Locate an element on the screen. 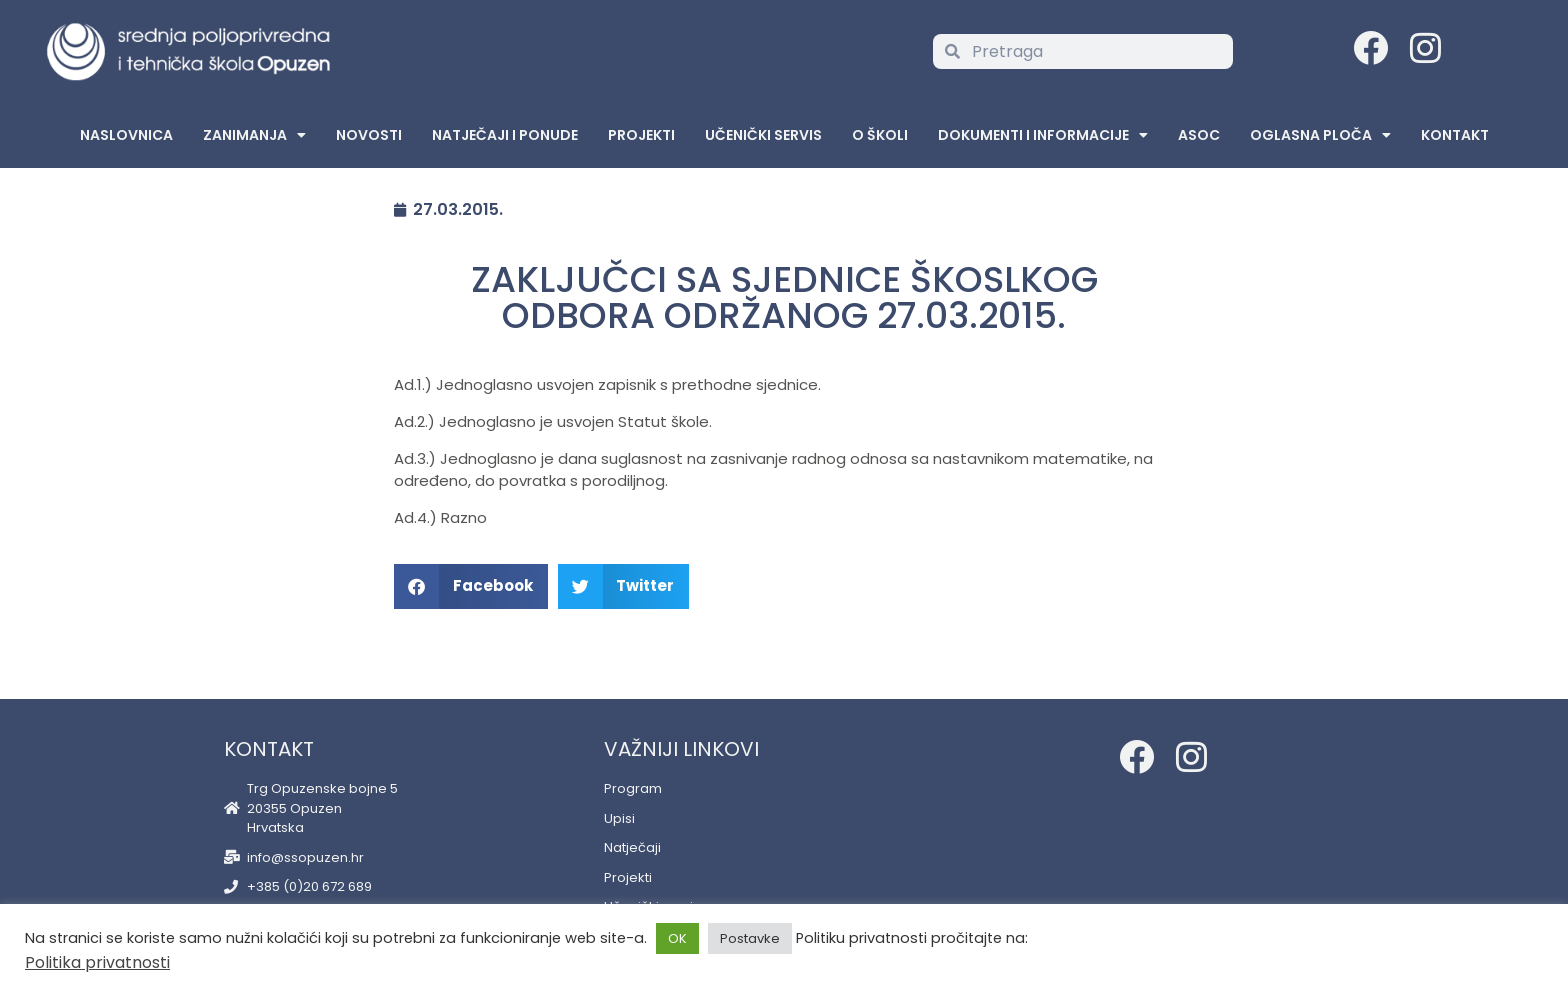 The height and width of the screenshot is (986, 1568). Dokumenti i informacije is located at coordinates (1043, 135).